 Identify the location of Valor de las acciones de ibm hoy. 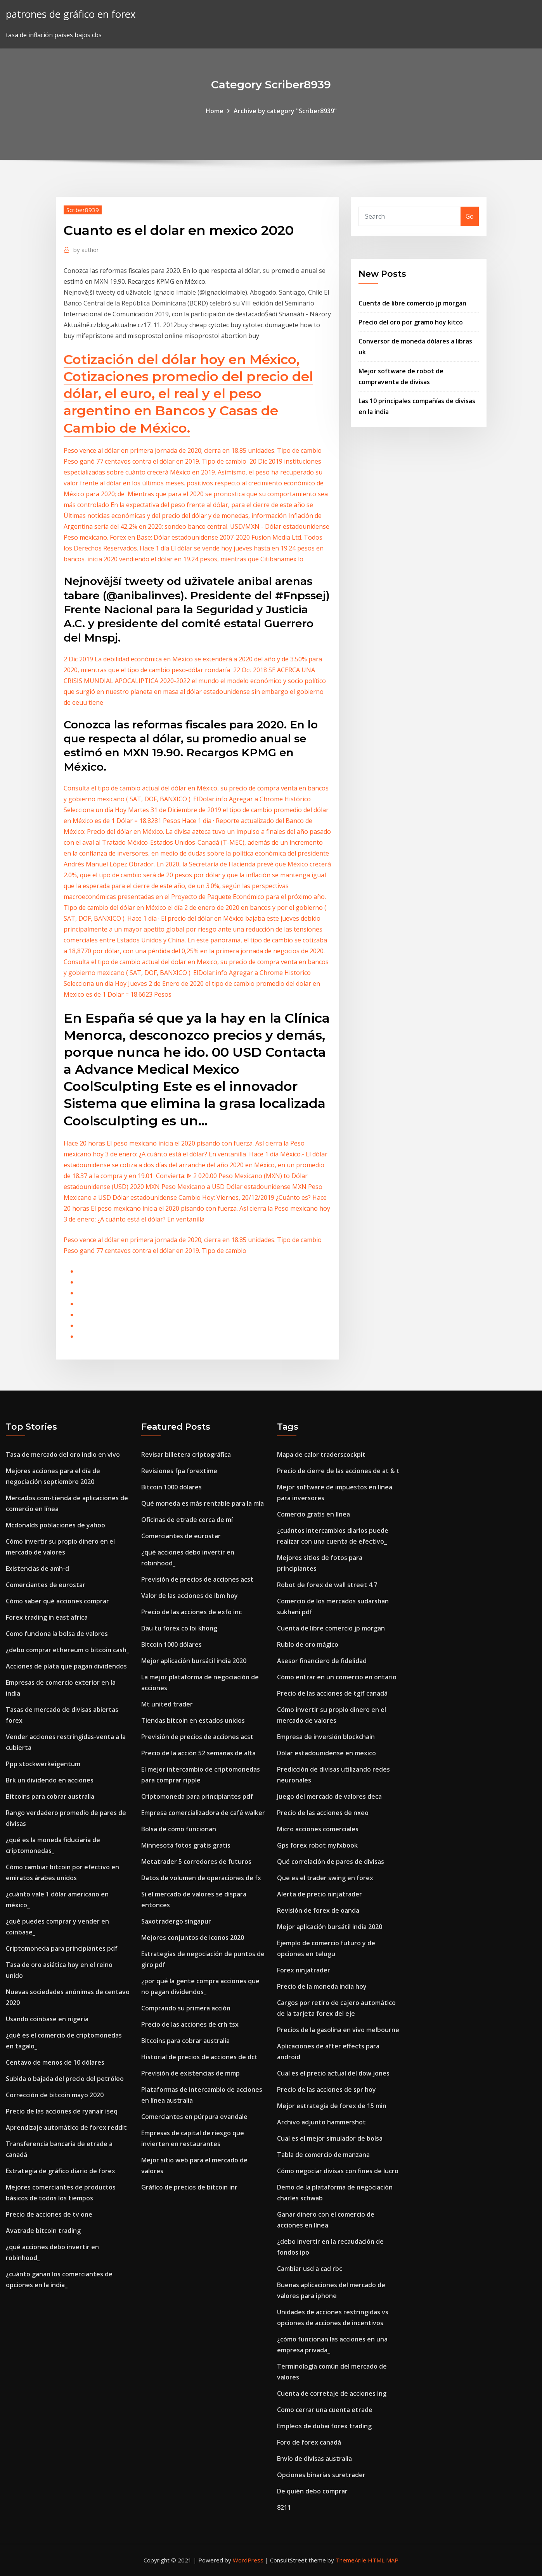
(189, 1595).